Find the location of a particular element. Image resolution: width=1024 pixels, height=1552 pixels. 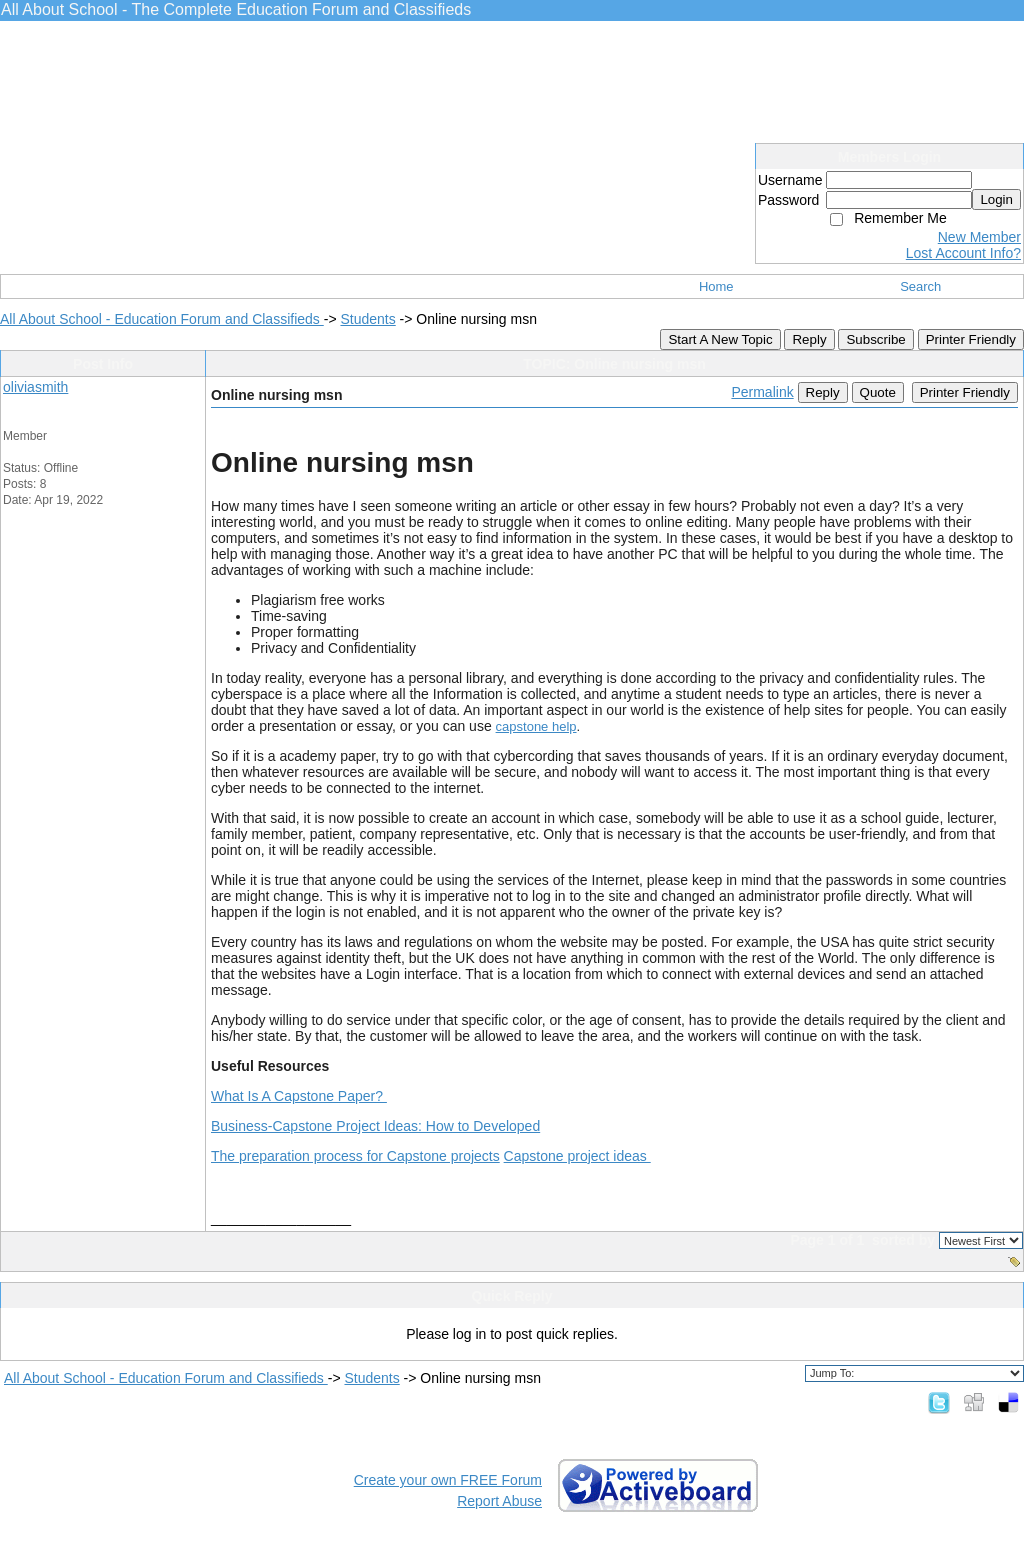

Students is located at coordinates (367, 319).